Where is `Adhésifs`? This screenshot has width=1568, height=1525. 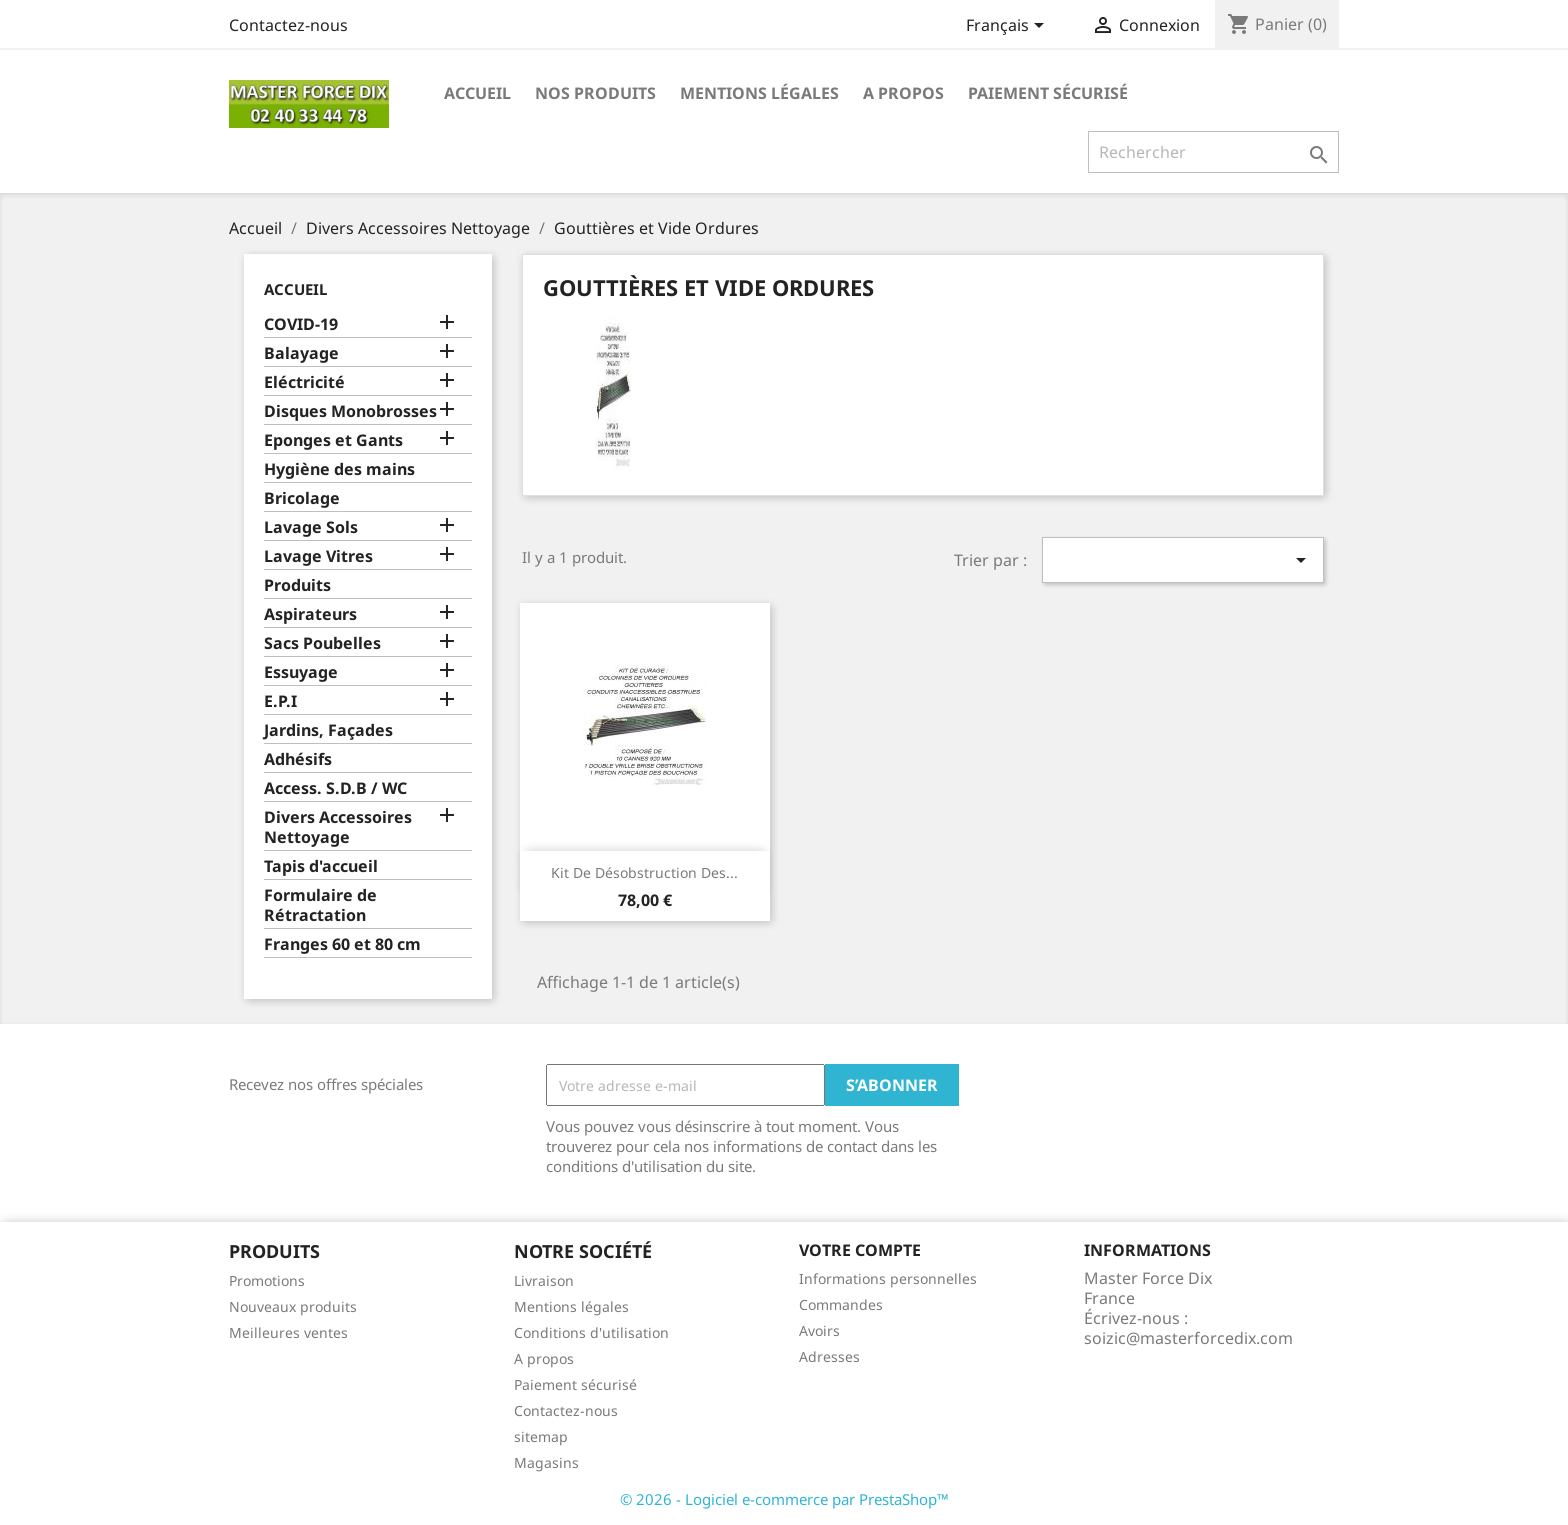
Adhésifs is located at coordinates (298, 759).